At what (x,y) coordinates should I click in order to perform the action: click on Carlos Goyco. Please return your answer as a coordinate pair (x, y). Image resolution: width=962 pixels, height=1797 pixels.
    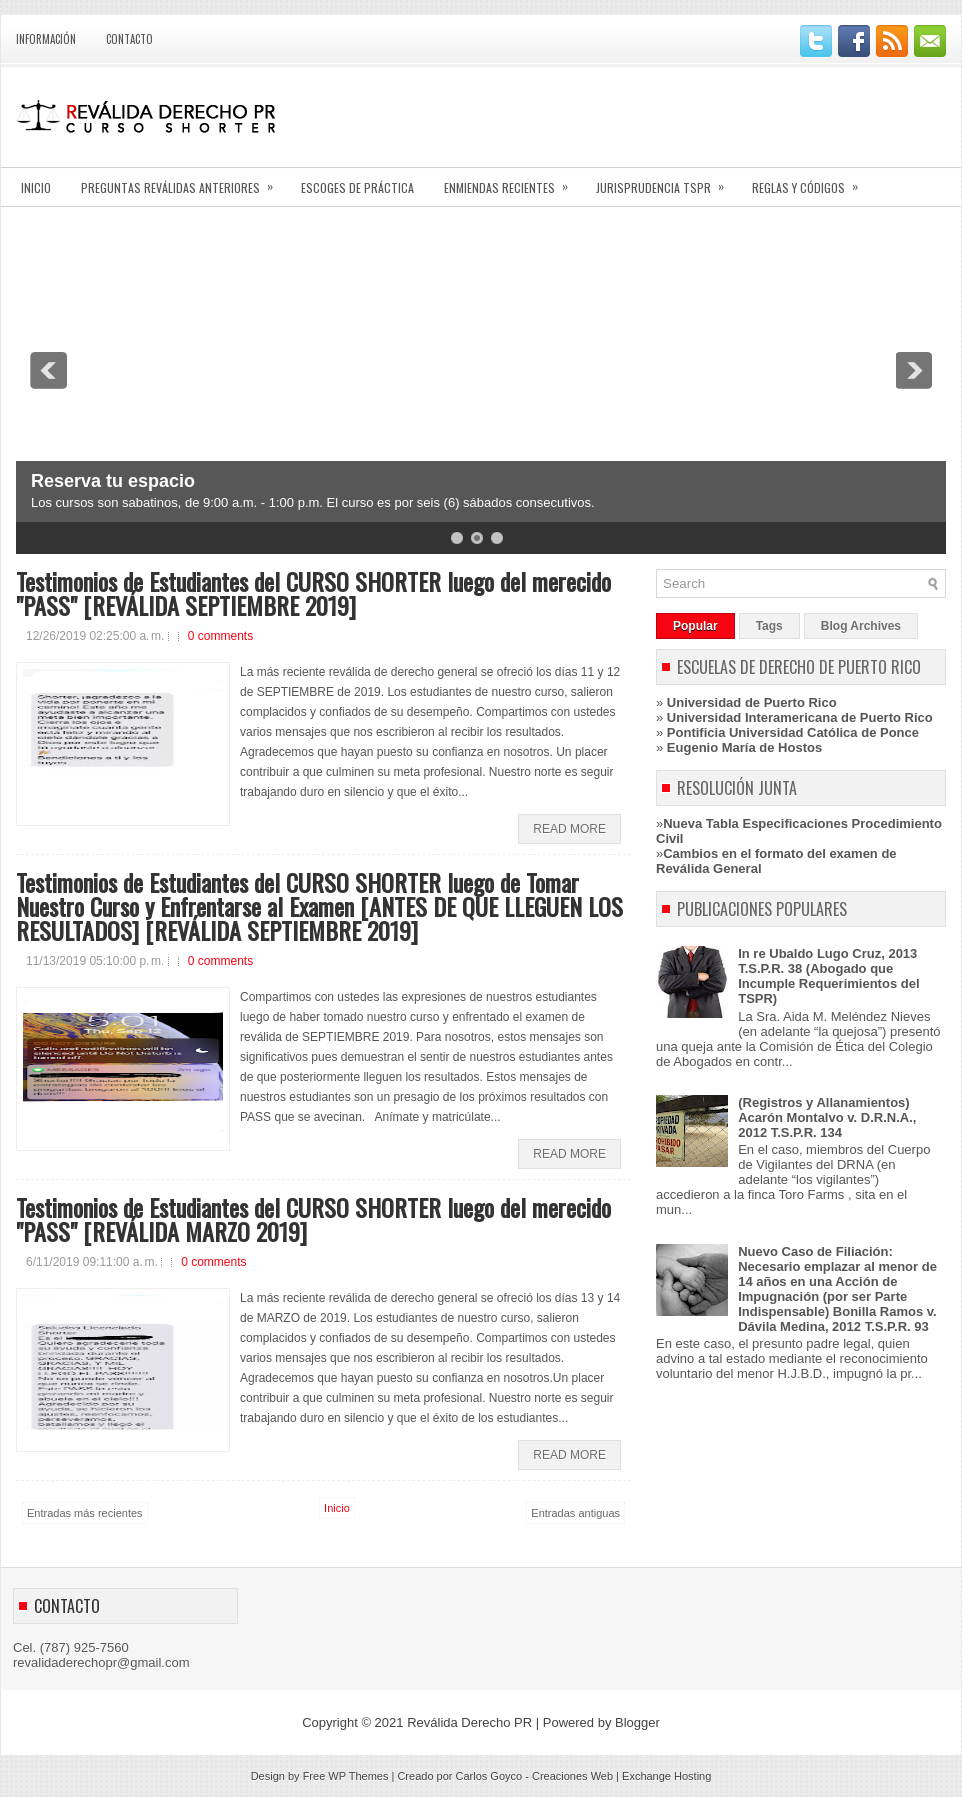
    Looking at the image, I should click on (489, 1776).